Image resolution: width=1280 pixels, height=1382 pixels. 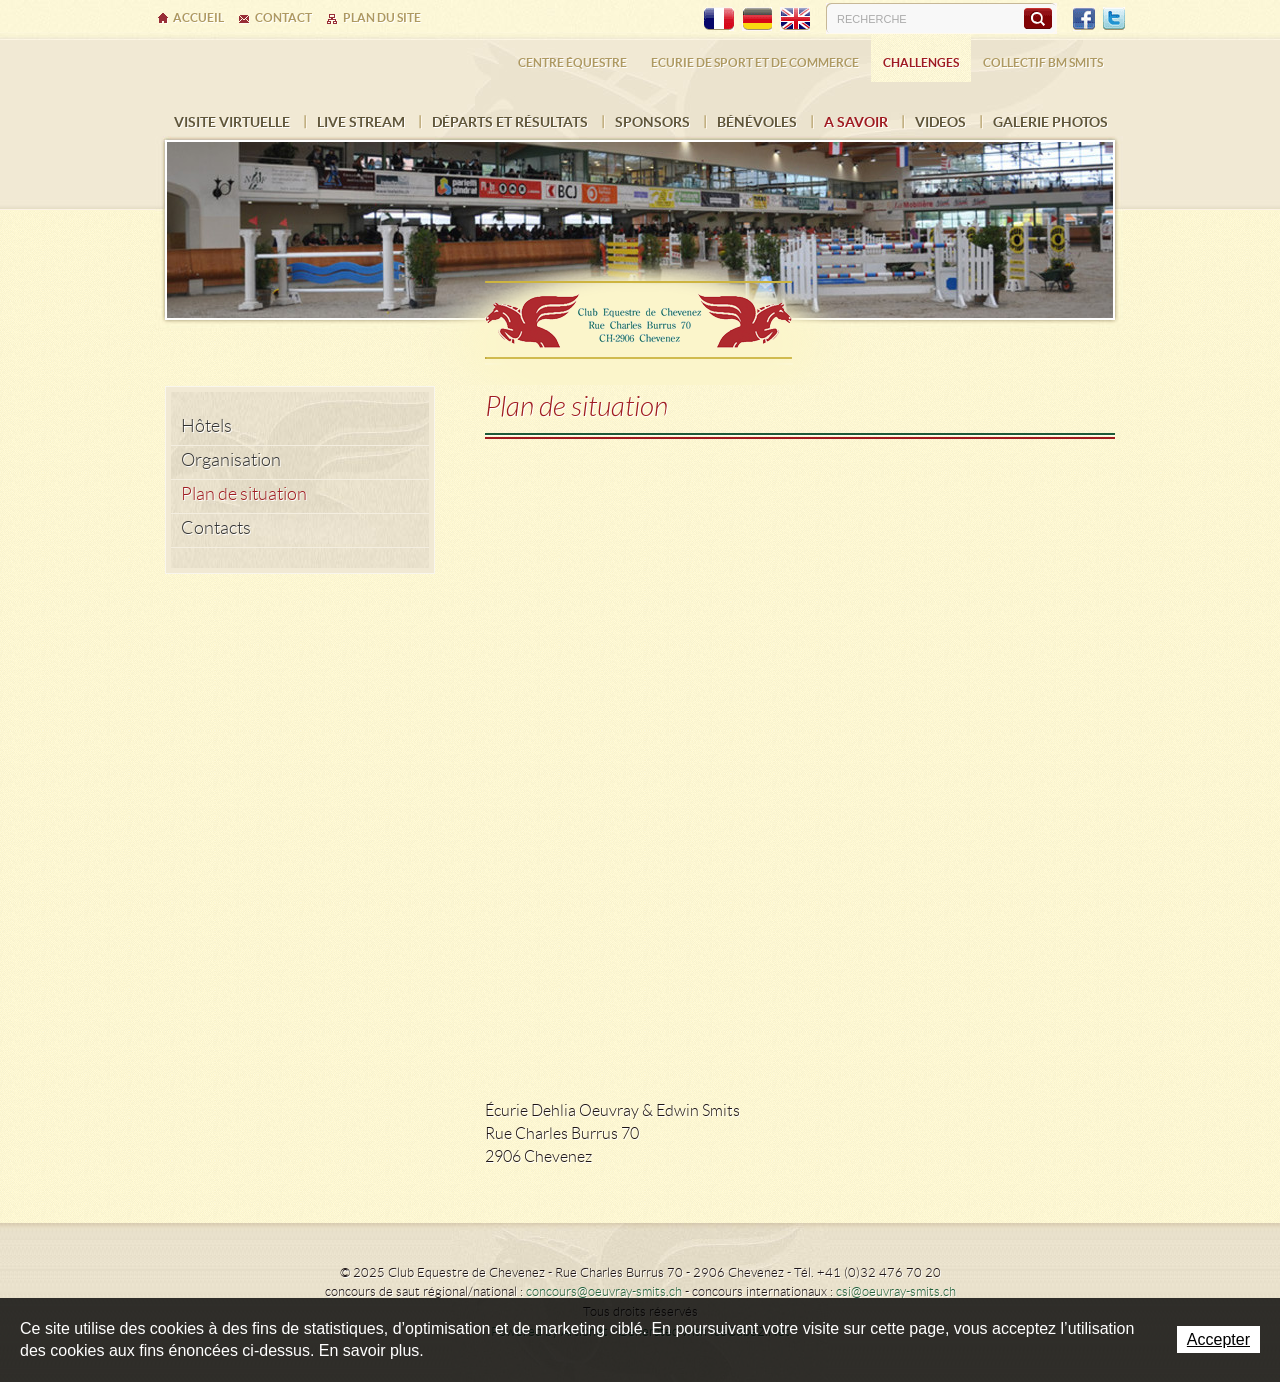 I want to click on Ecurie Dehlia Oeuvray & Edwin Smits Sàrl, so click(x=640, y=313).